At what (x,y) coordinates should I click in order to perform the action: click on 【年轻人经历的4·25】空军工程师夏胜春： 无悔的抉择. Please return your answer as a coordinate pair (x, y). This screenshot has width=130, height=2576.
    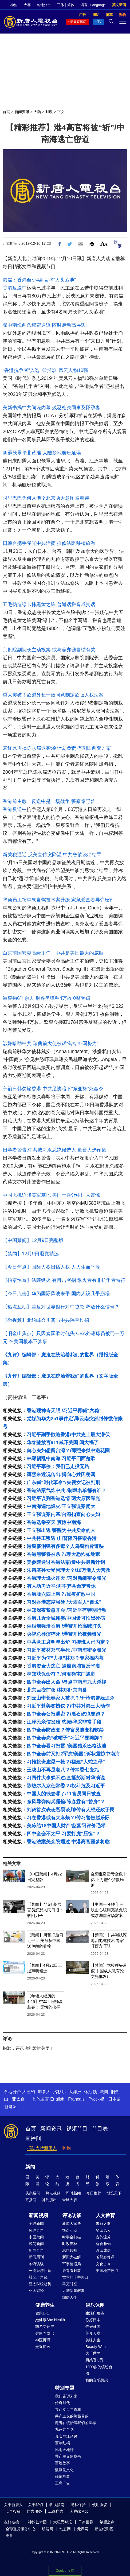
    Looking at the image, I should click on (45, 2001).